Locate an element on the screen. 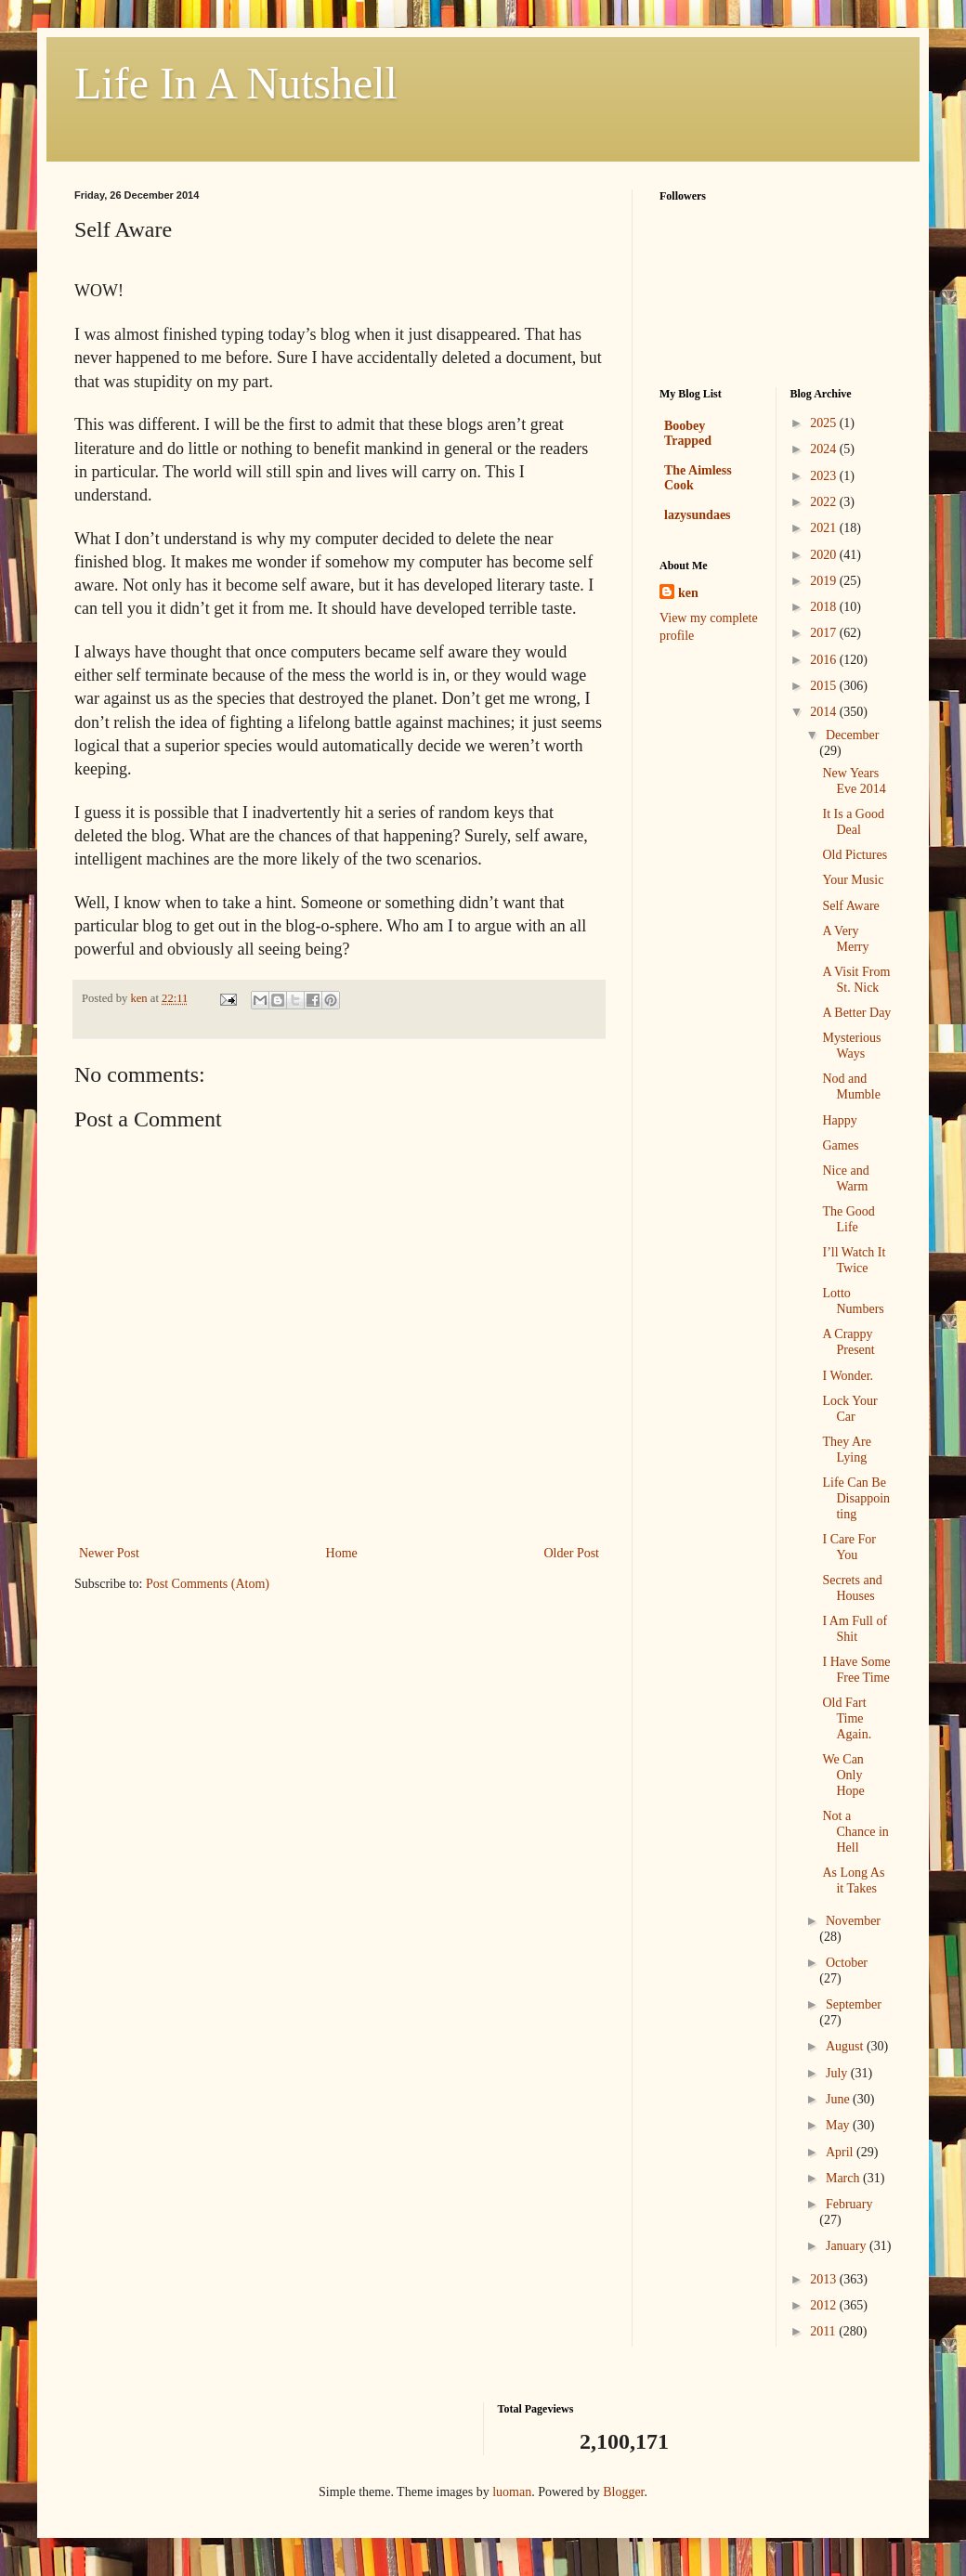 Image resolution: width=966 pixels, height=2576 pixels. 2018 is located at coordinates (825, 607).